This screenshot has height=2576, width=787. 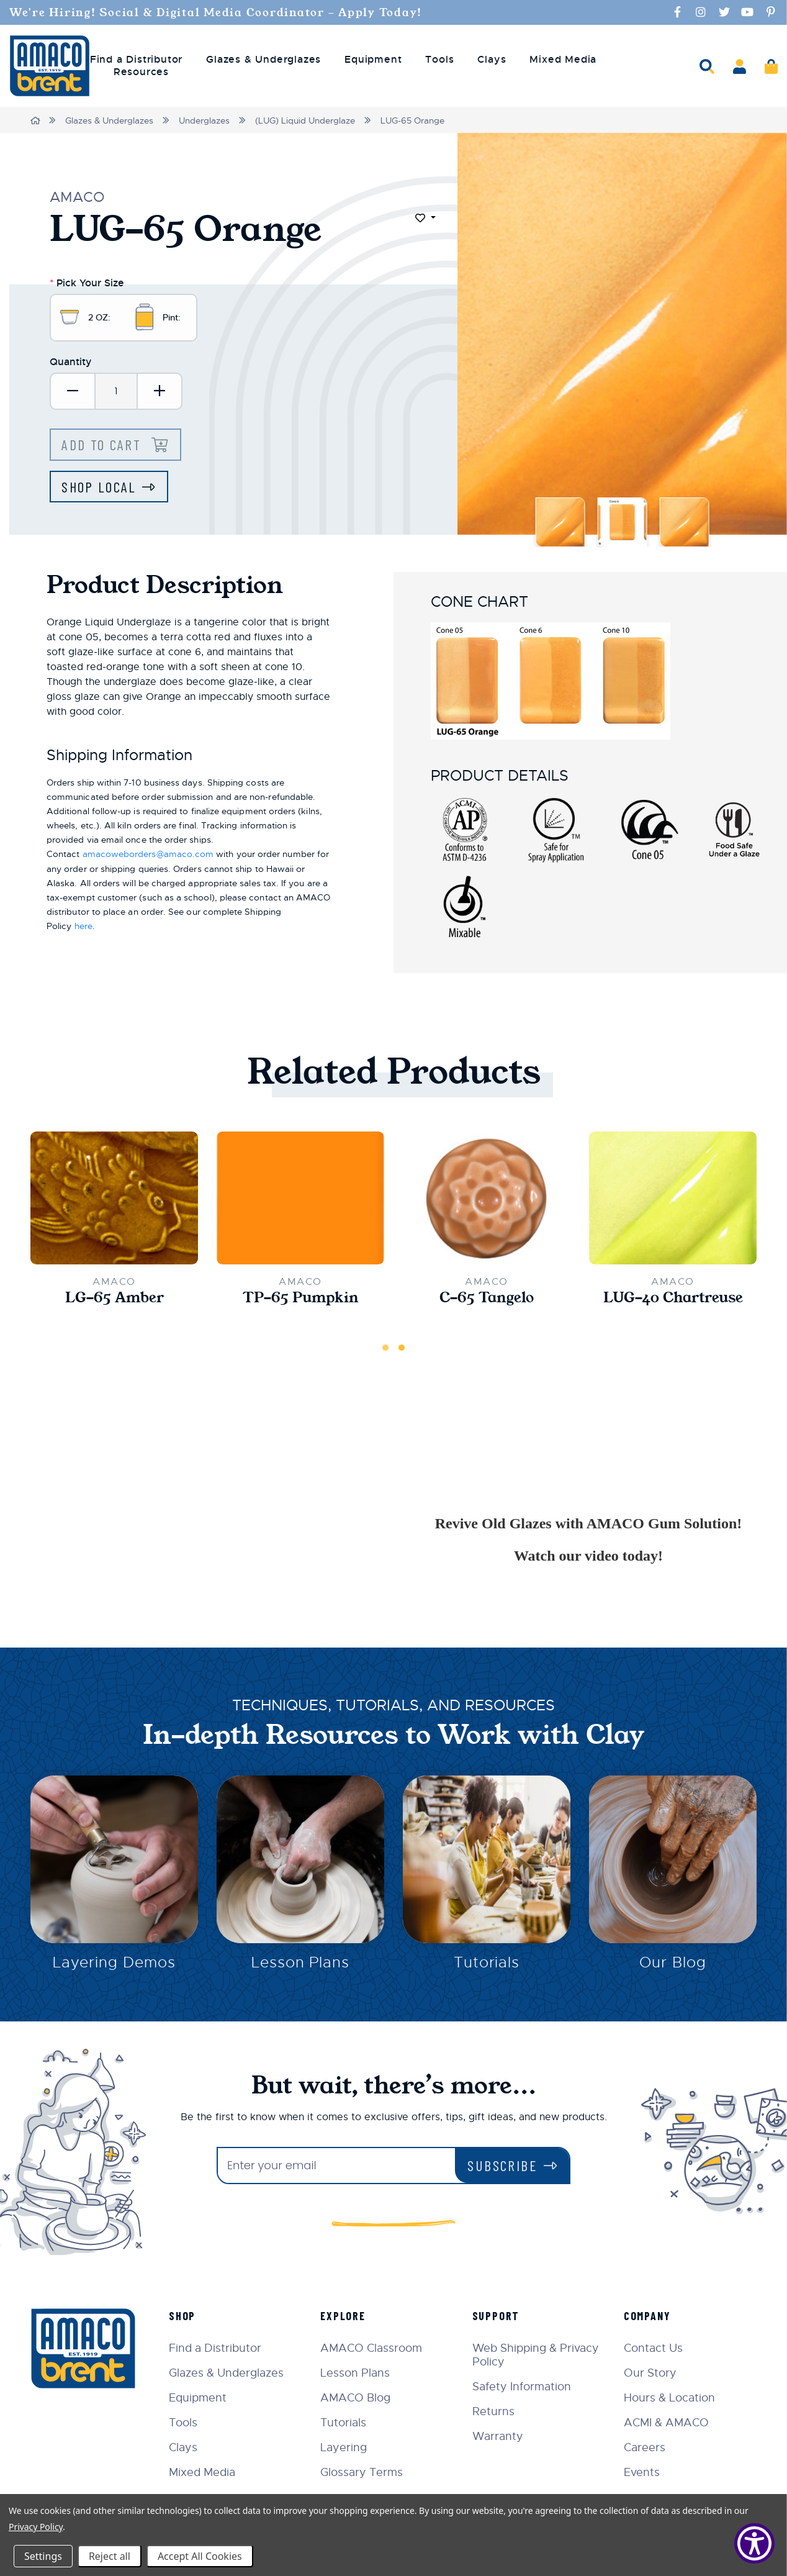 I want to click on [Show Accessibility Preferences], so click(x=754, y=2543).